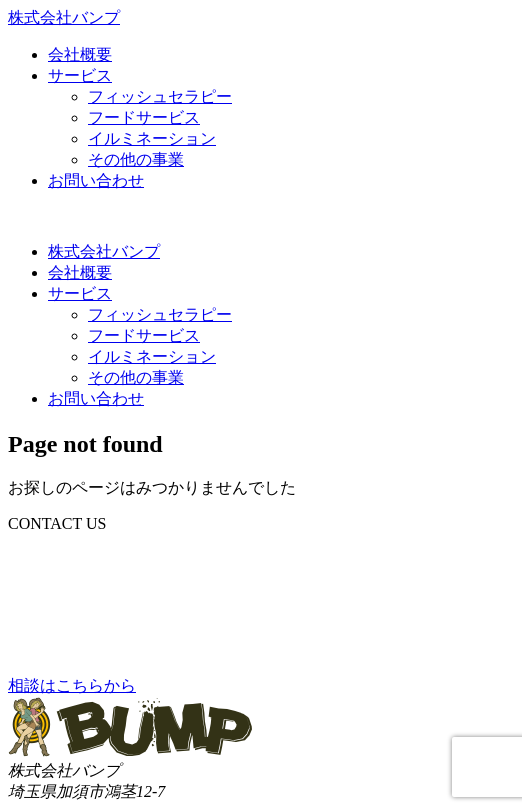 This screenshot has width=522, height=811. I want to click on フードサービス, so click(144, 117).